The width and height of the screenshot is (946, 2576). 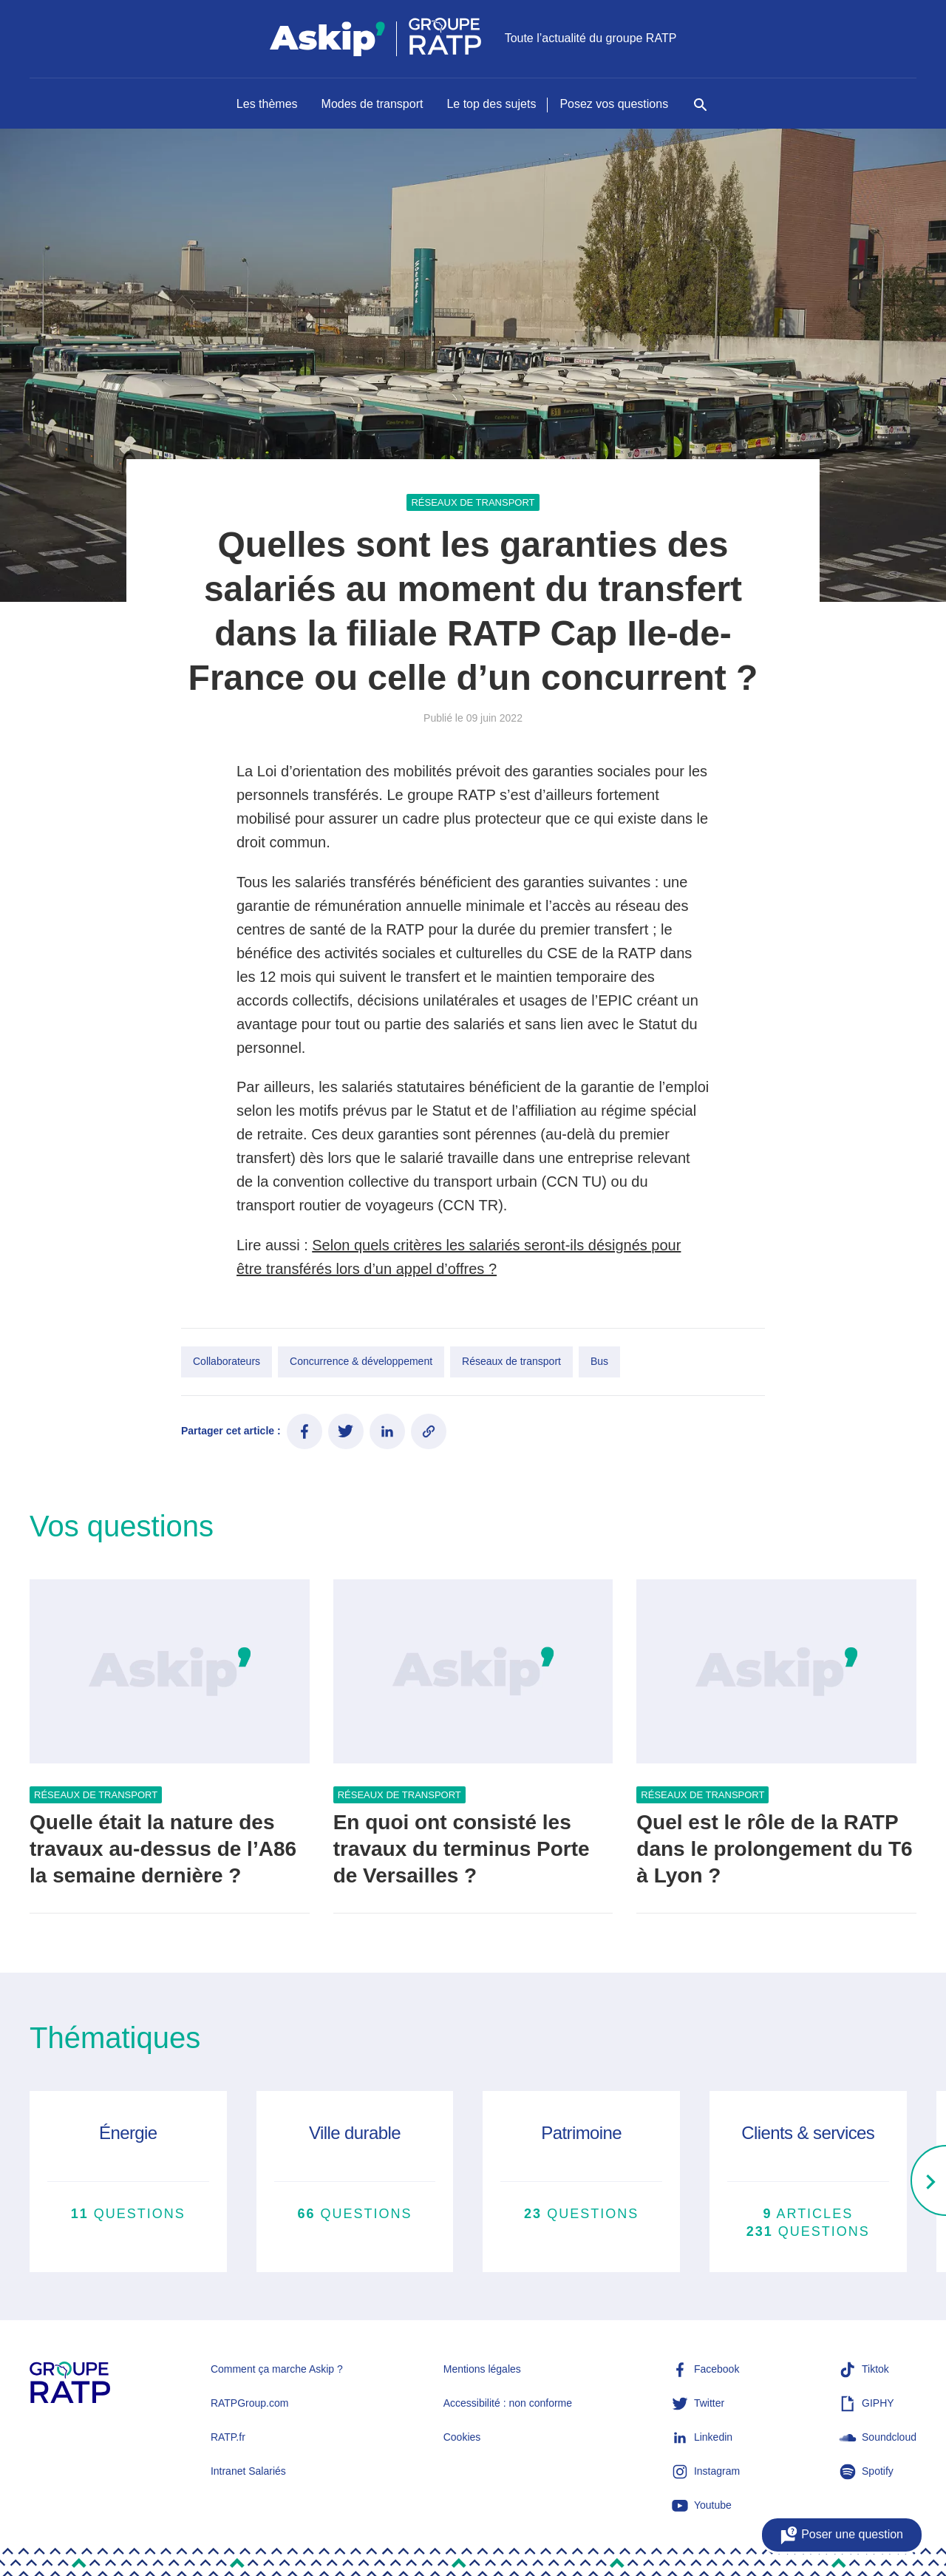 What do you see at coordinates (387, 1431) in the screenshot?
I see `[Partager ce contenu sur LinkedIn]` at bounding box center [387, 1431].